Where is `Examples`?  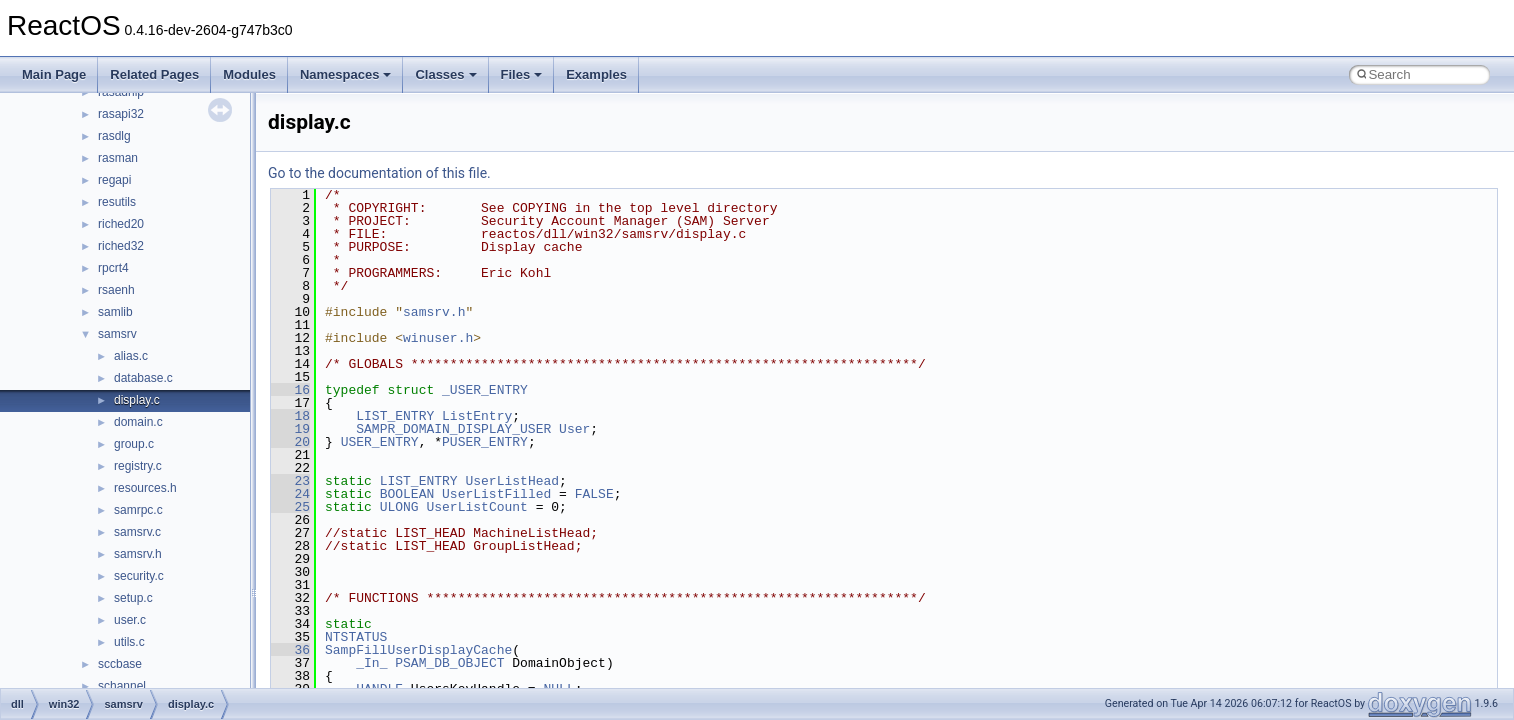 Examples is located at coordinates (596, 74).